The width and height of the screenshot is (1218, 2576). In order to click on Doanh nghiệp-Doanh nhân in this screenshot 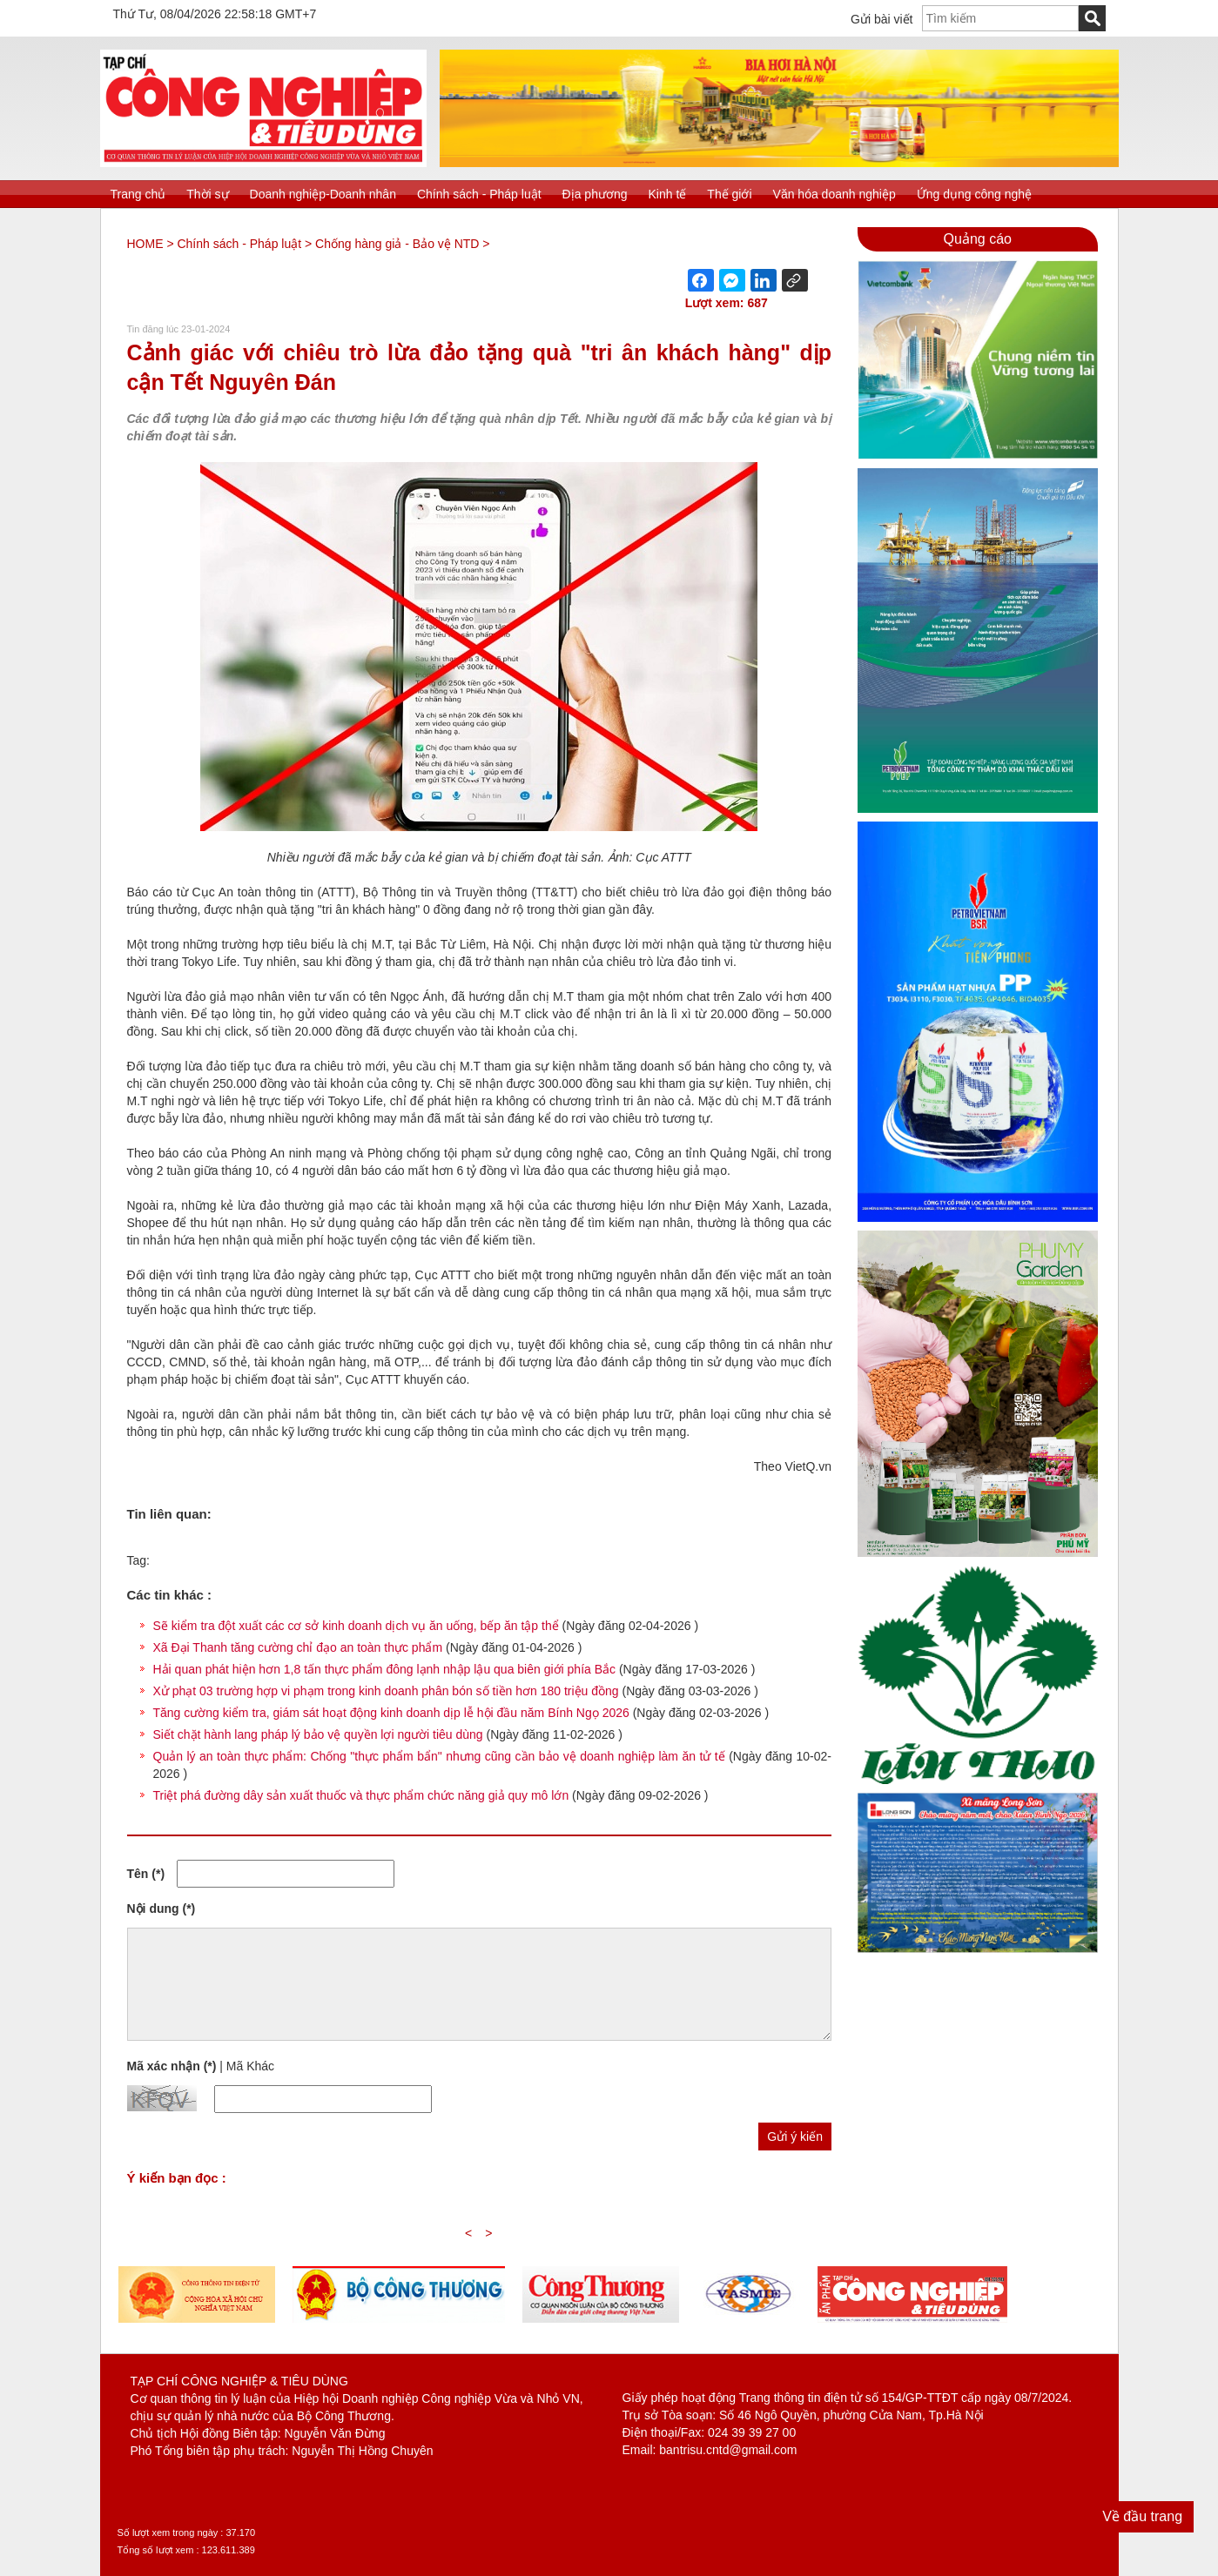, I will do `click(323, 194)`.